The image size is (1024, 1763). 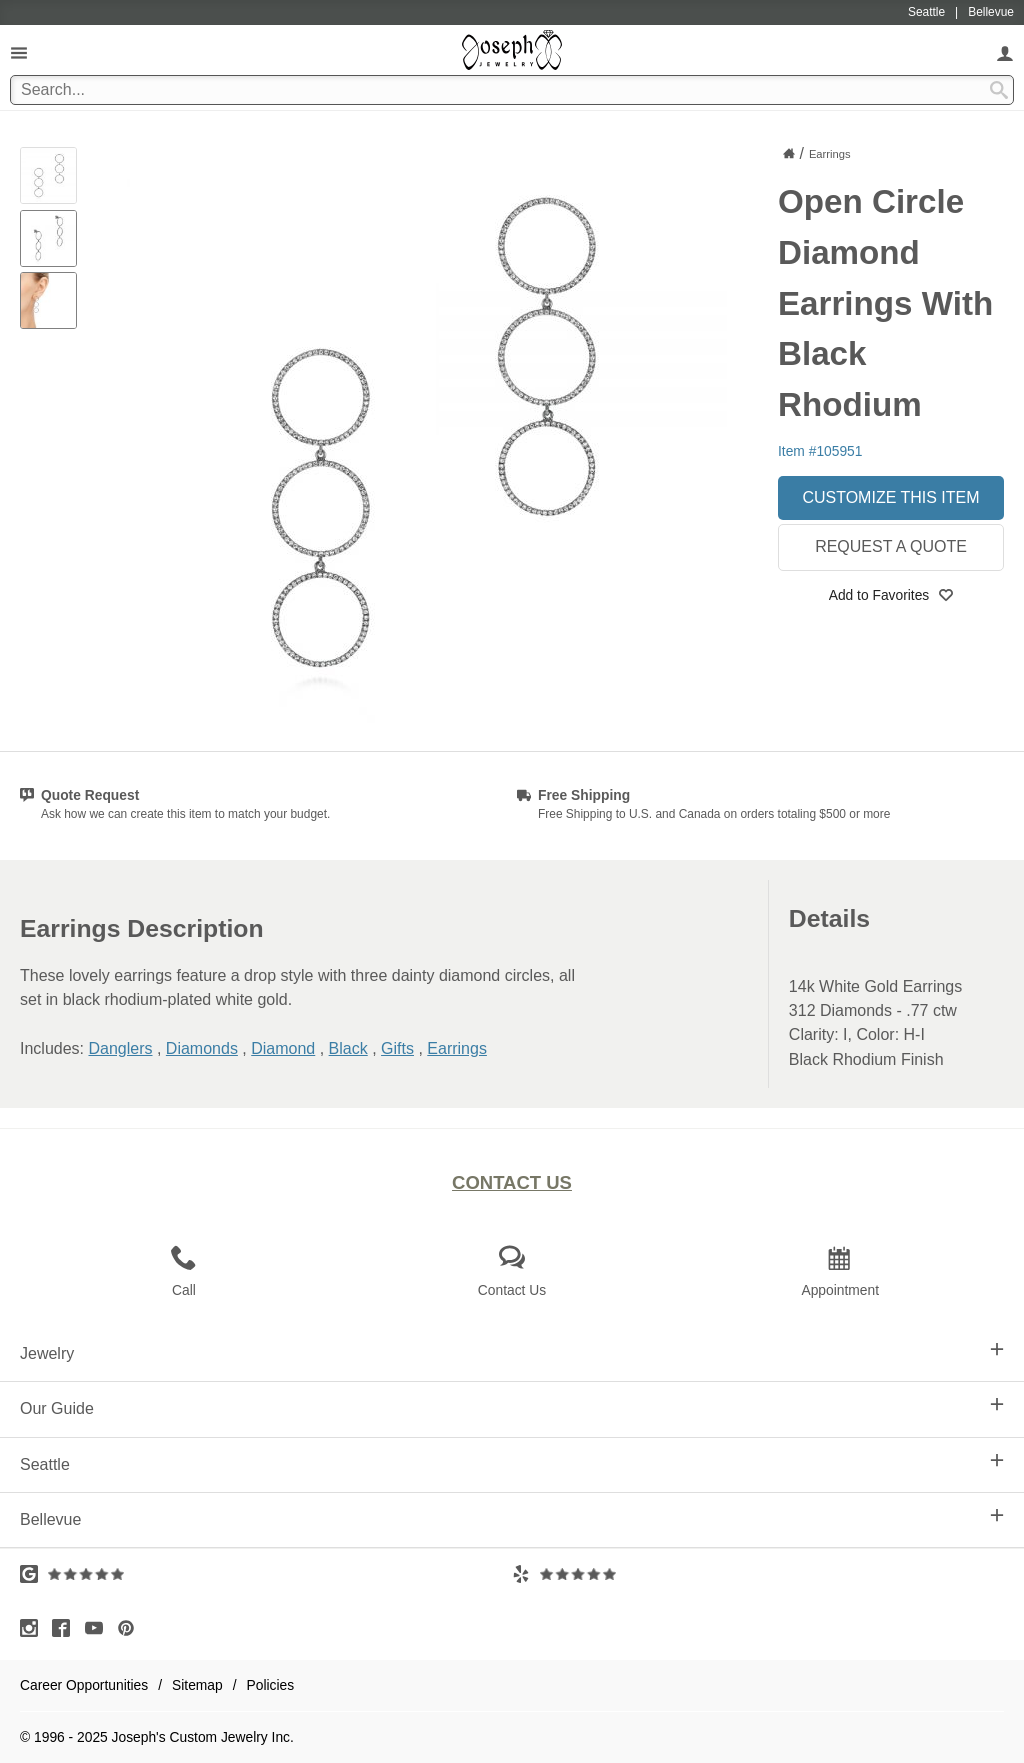 What do you see at coordinates (202, 1048) in the screenshot?
I see `Diamonds` at bounding box center [202, 1048].